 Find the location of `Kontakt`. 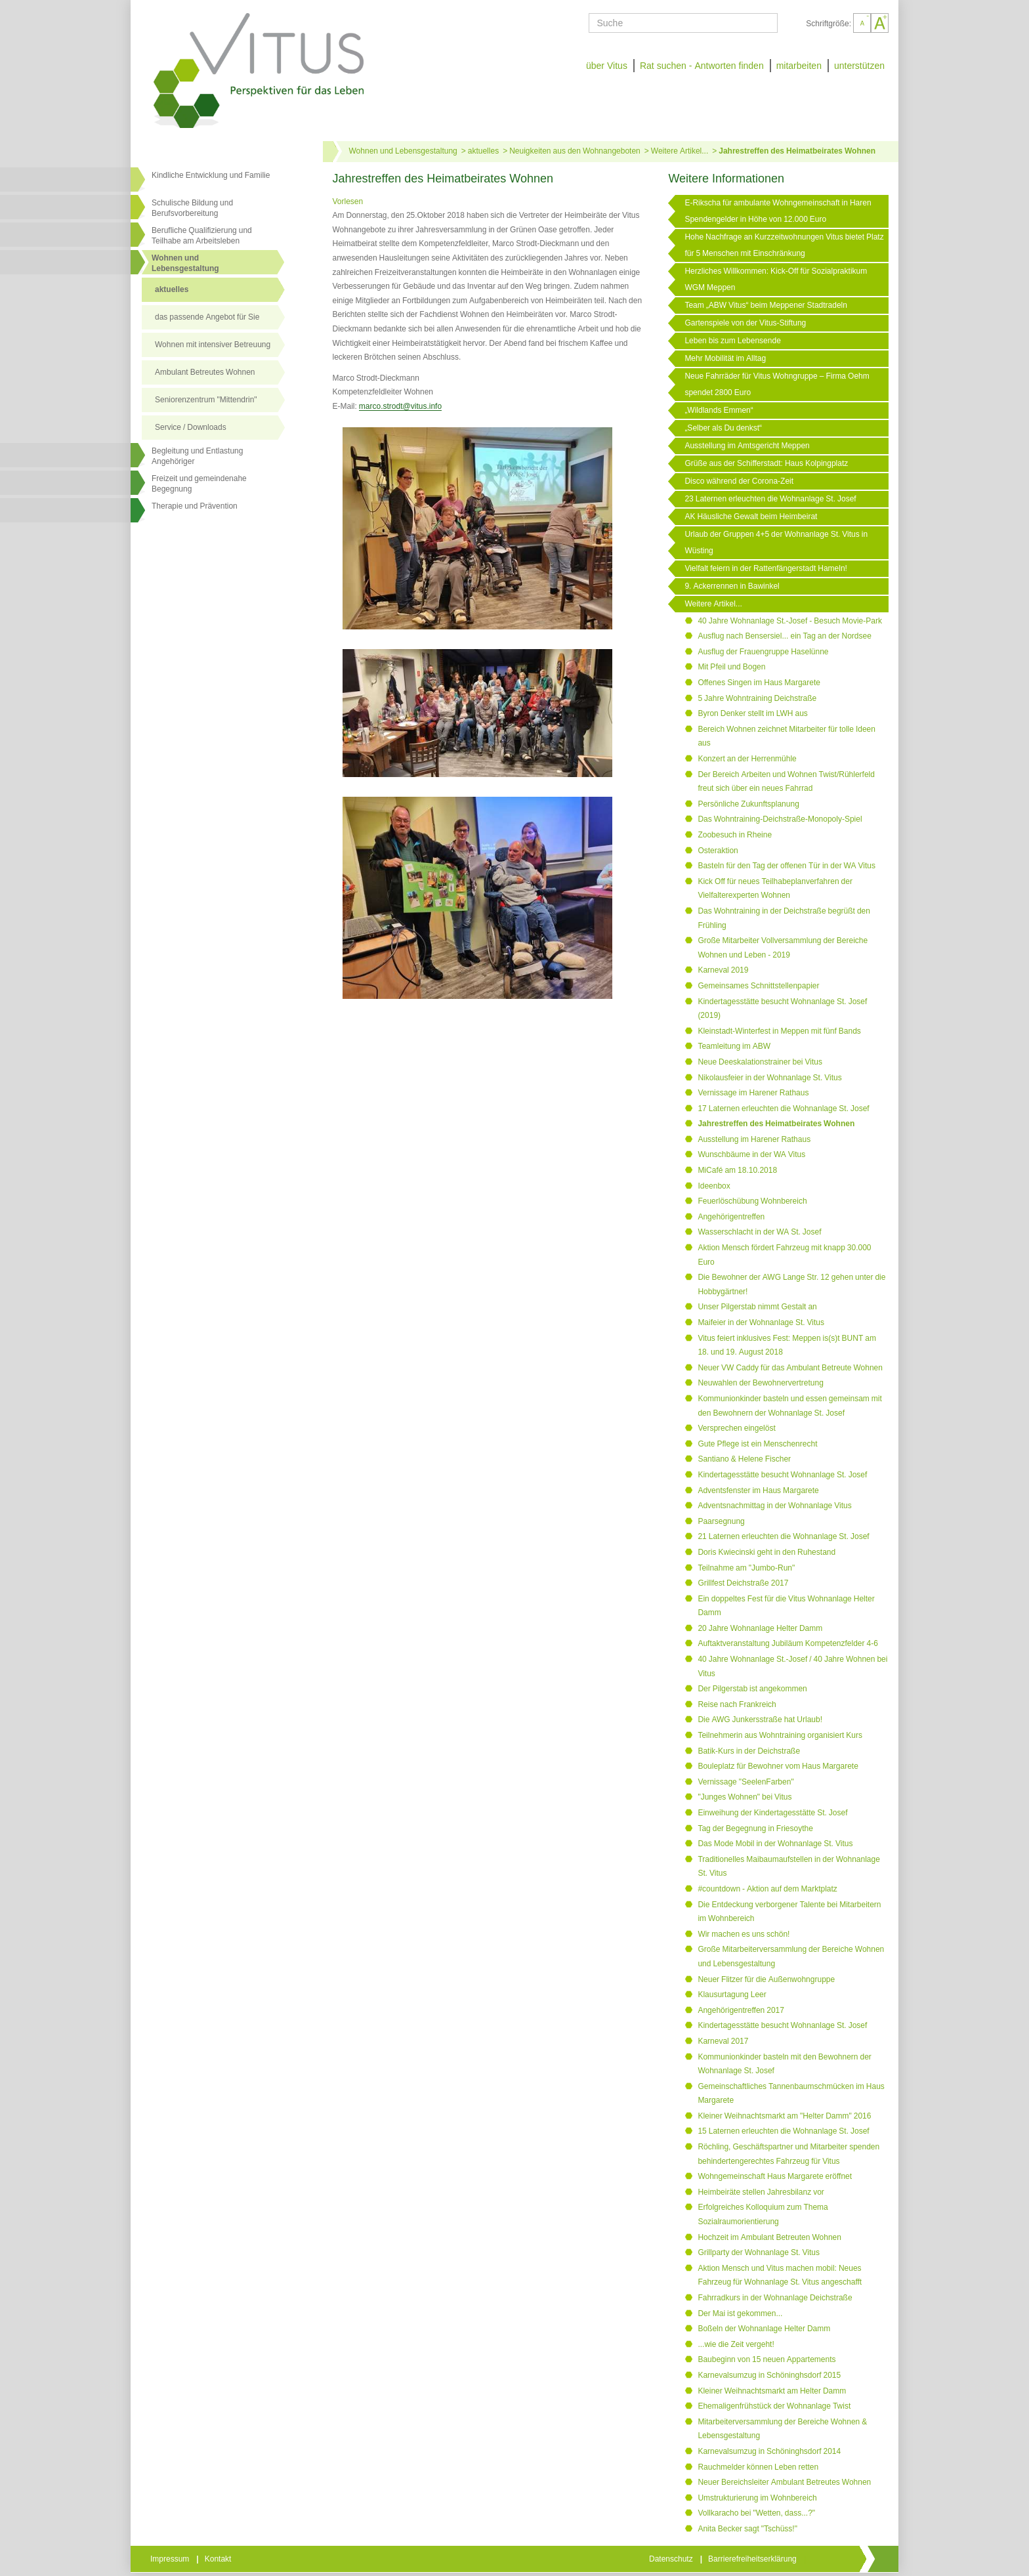

Kontakt is located at coordinates (219, 2559).